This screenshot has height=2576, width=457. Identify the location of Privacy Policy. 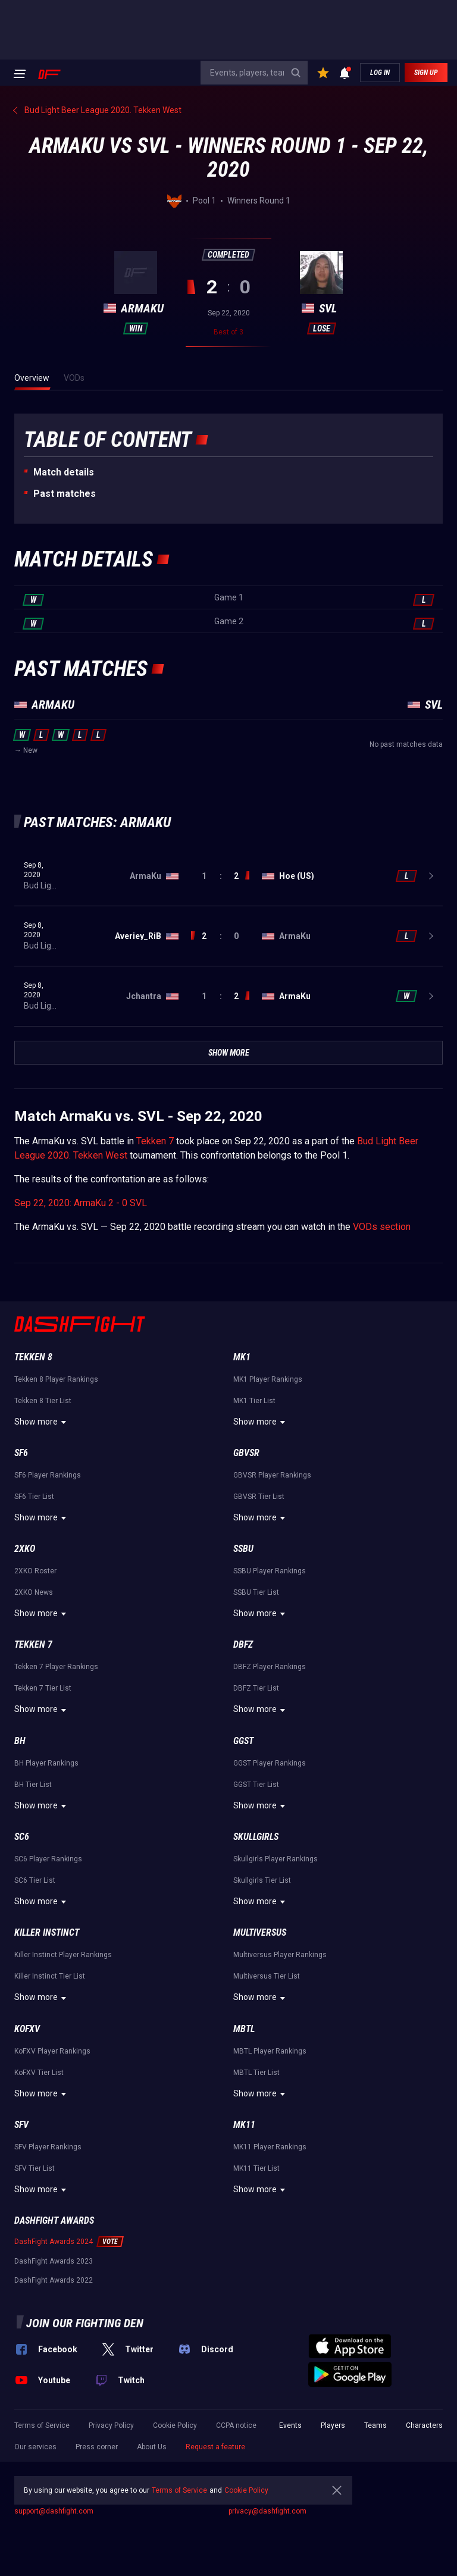
(111, 2425).